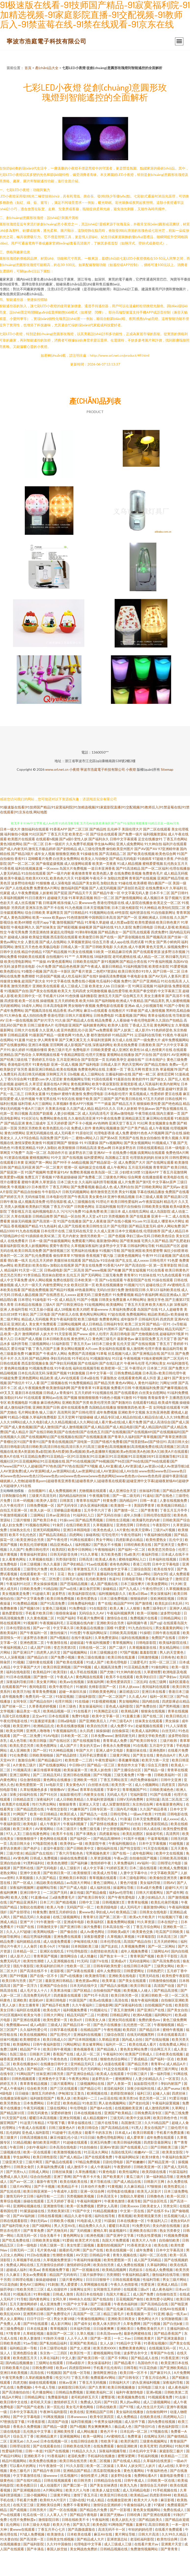  Describe the element at coordinates (103, 1525) in the screenshot. I see `久草视频新址` at that location.